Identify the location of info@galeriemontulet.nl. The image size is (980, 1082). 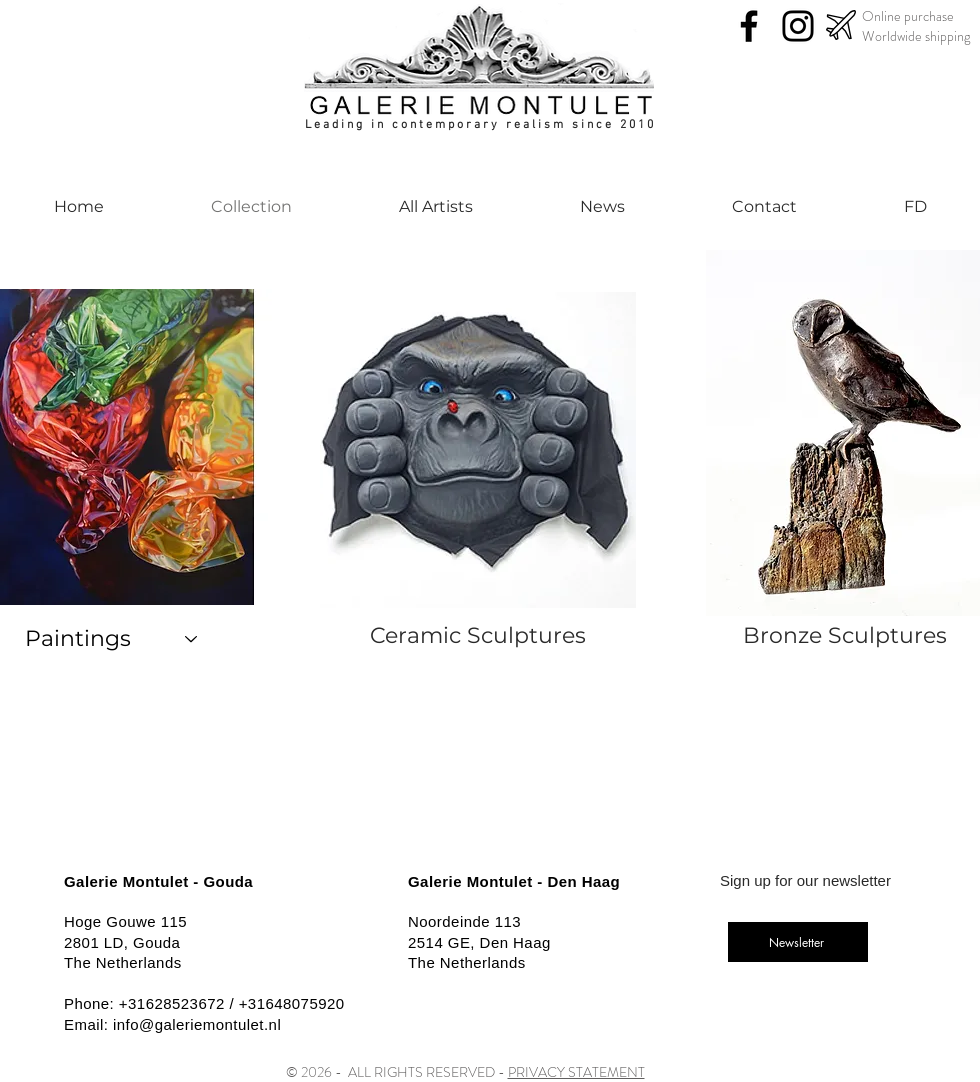
(197, 1024).